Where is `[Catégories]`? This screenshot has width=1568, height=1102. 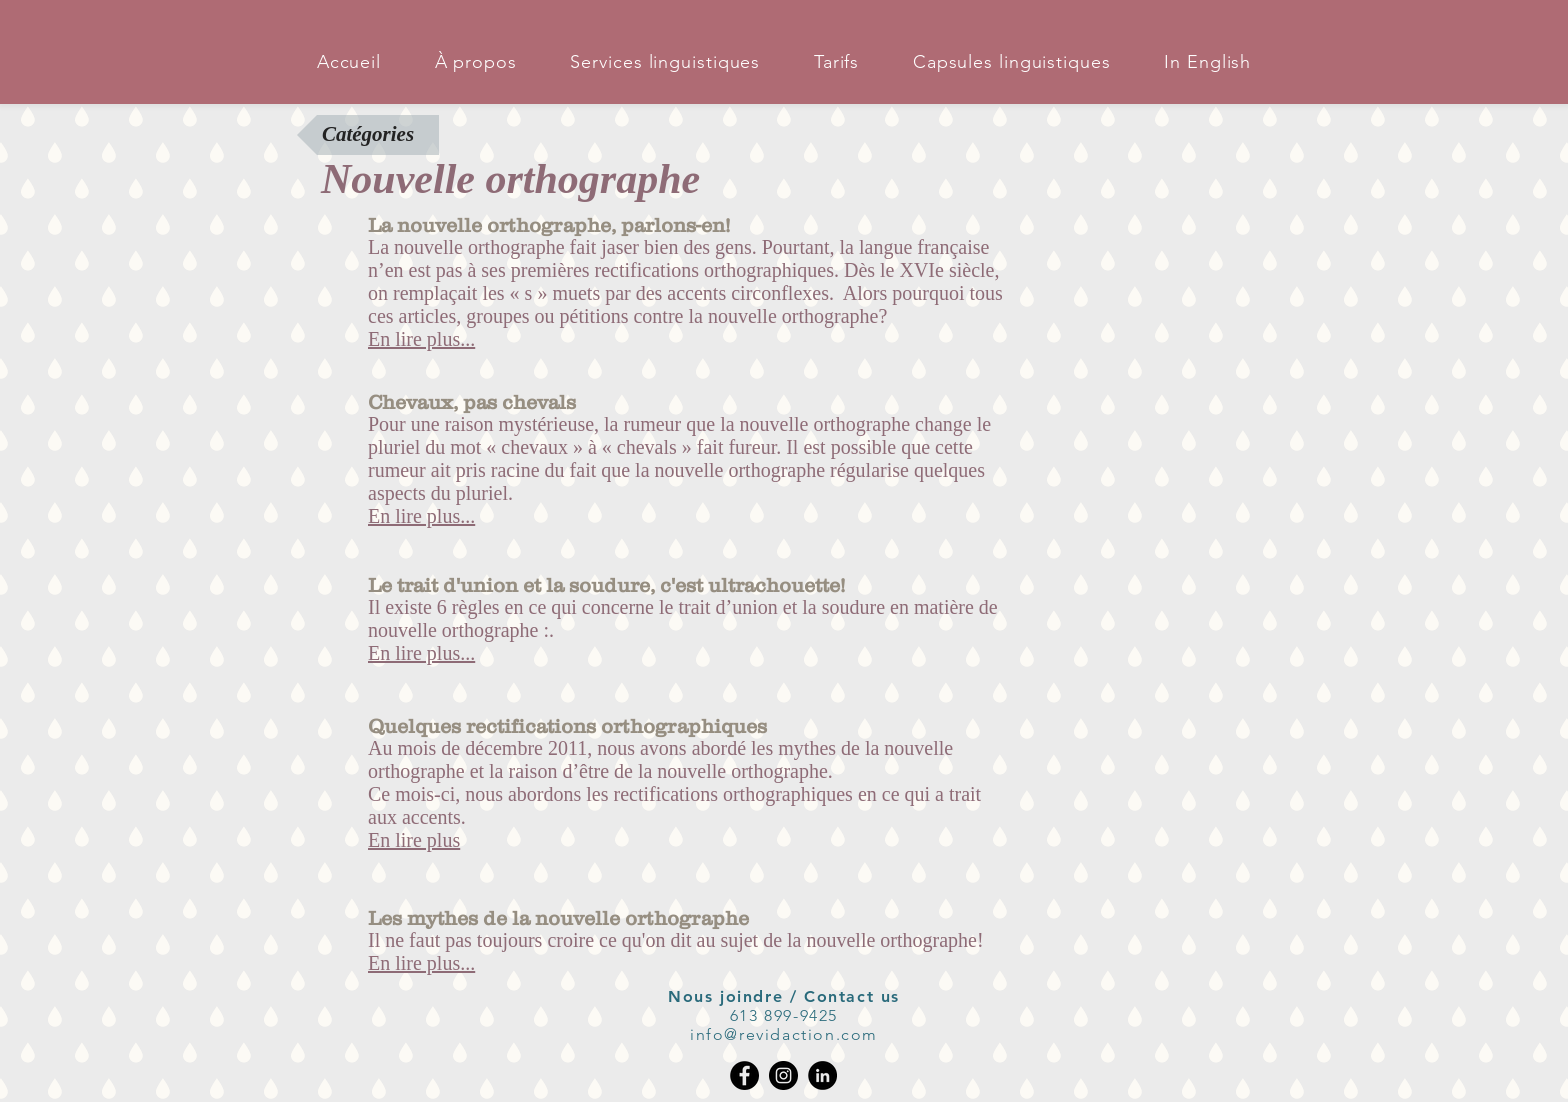
[Catégories] is located at coordinates (368, 135).